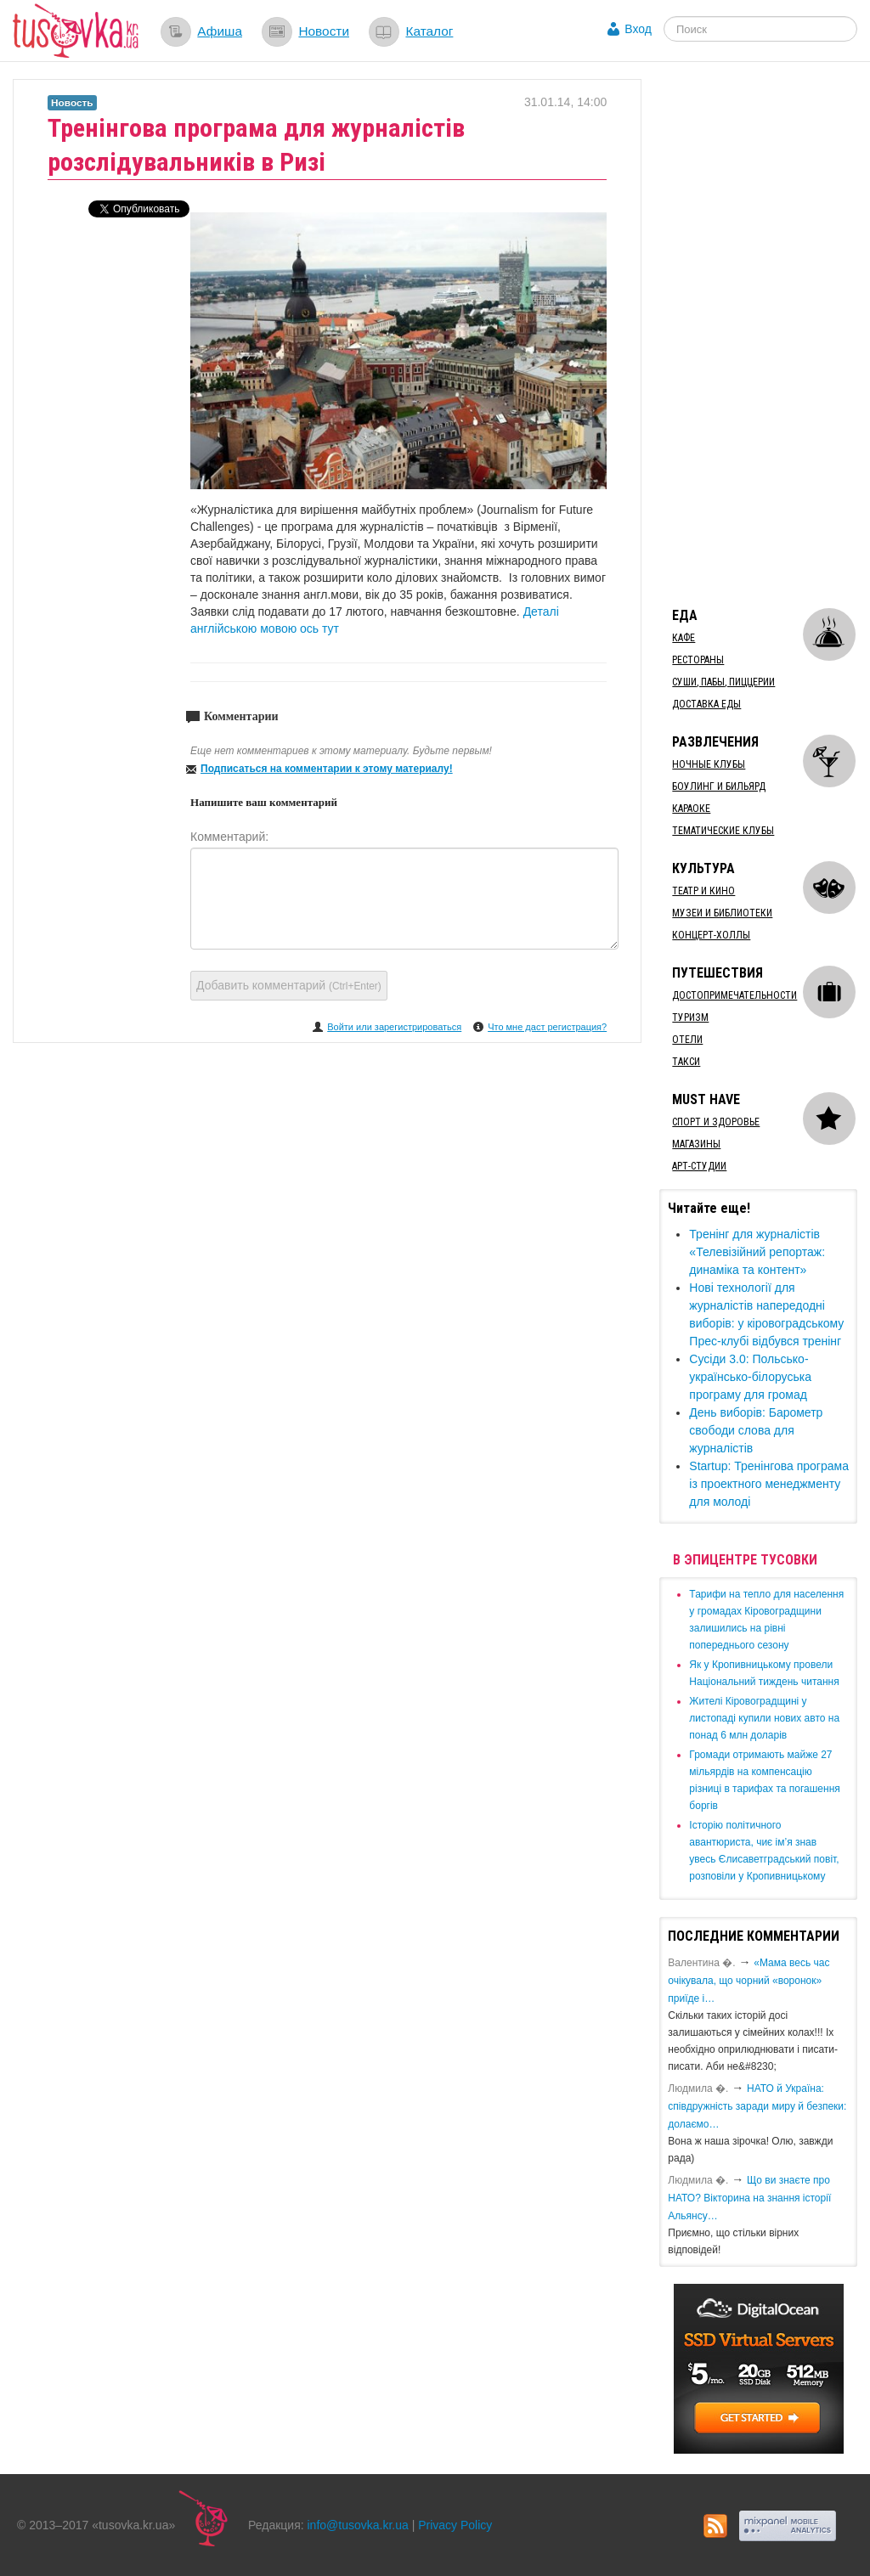 This screenshot has height=2576, width=870. What do you see at coordinates (723, 831) in the screenshot?
I see `Тематические клубы` at bounding box center [723, 831].